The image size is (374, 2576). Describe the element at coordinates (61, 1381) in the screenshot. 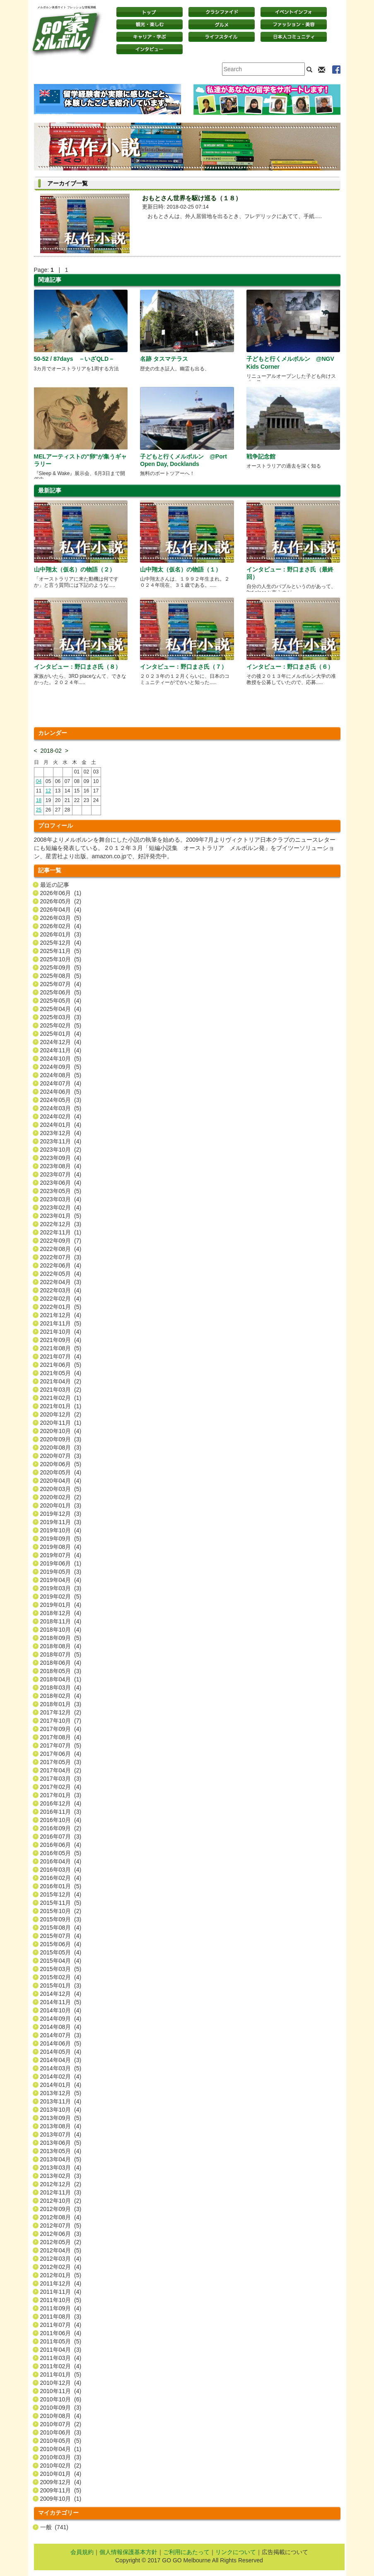

I see `2021年04月 (2)` at that location.